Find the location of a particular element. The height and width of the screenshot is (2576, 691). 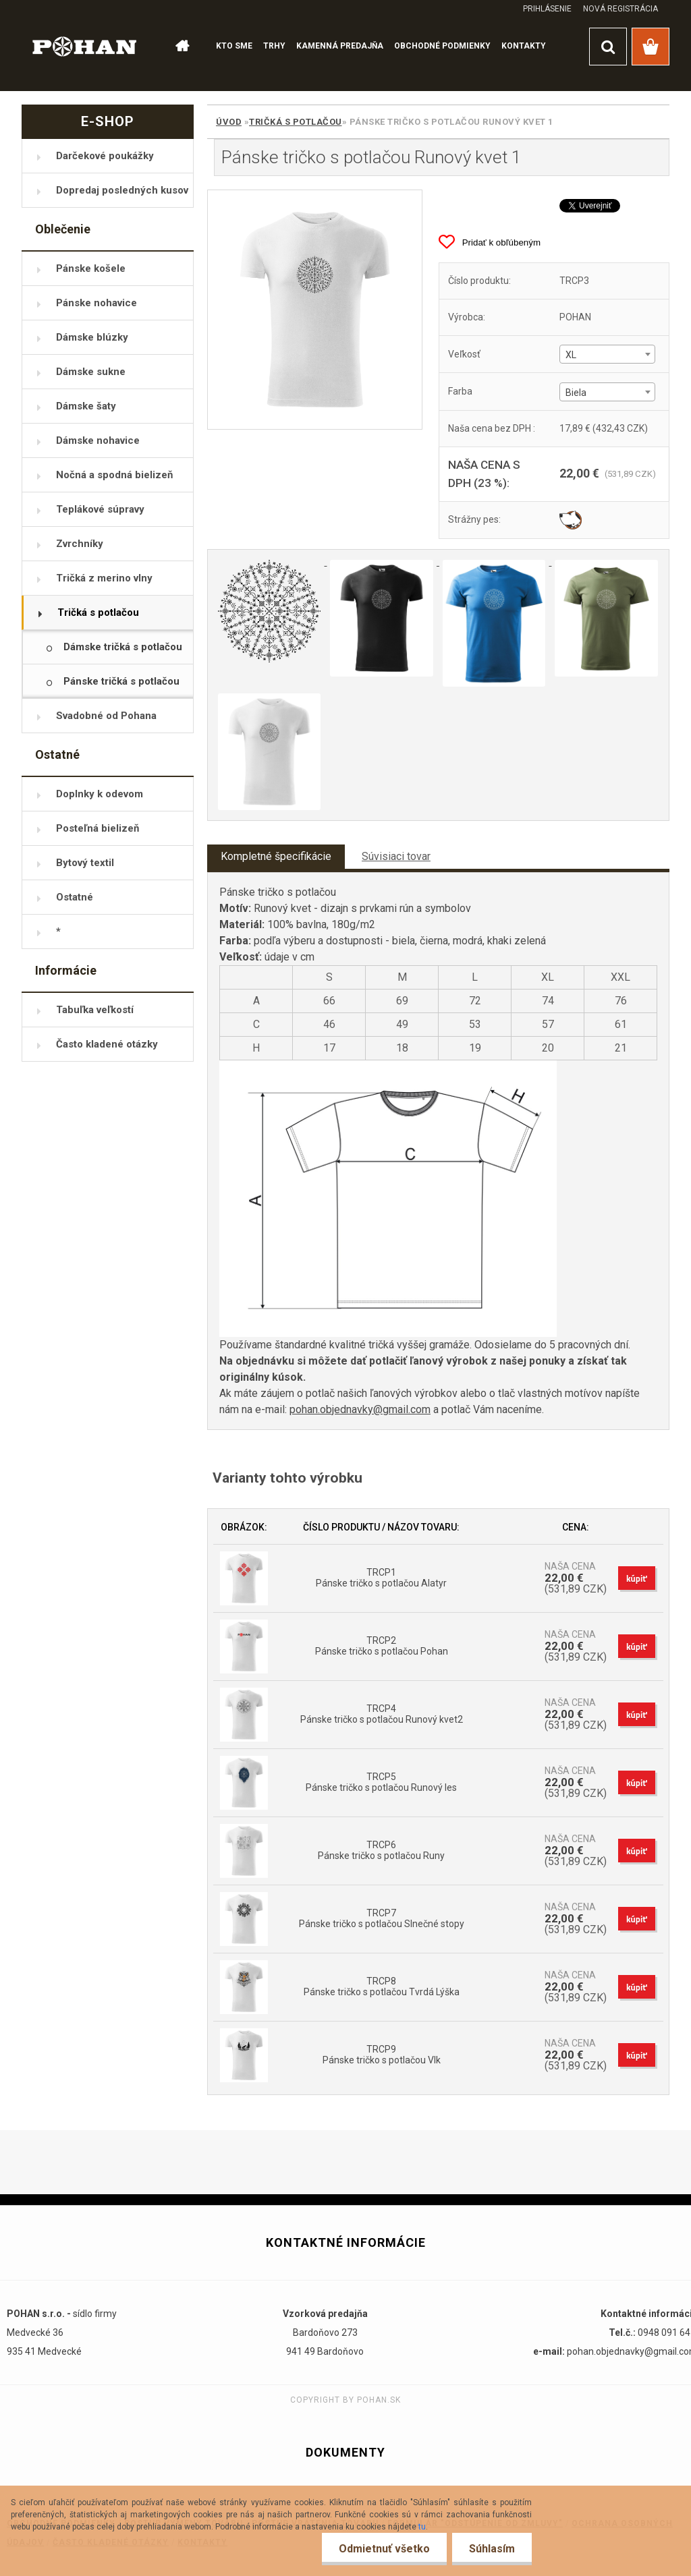

Súvisiaci tovar is located at coordinates (396, 856).